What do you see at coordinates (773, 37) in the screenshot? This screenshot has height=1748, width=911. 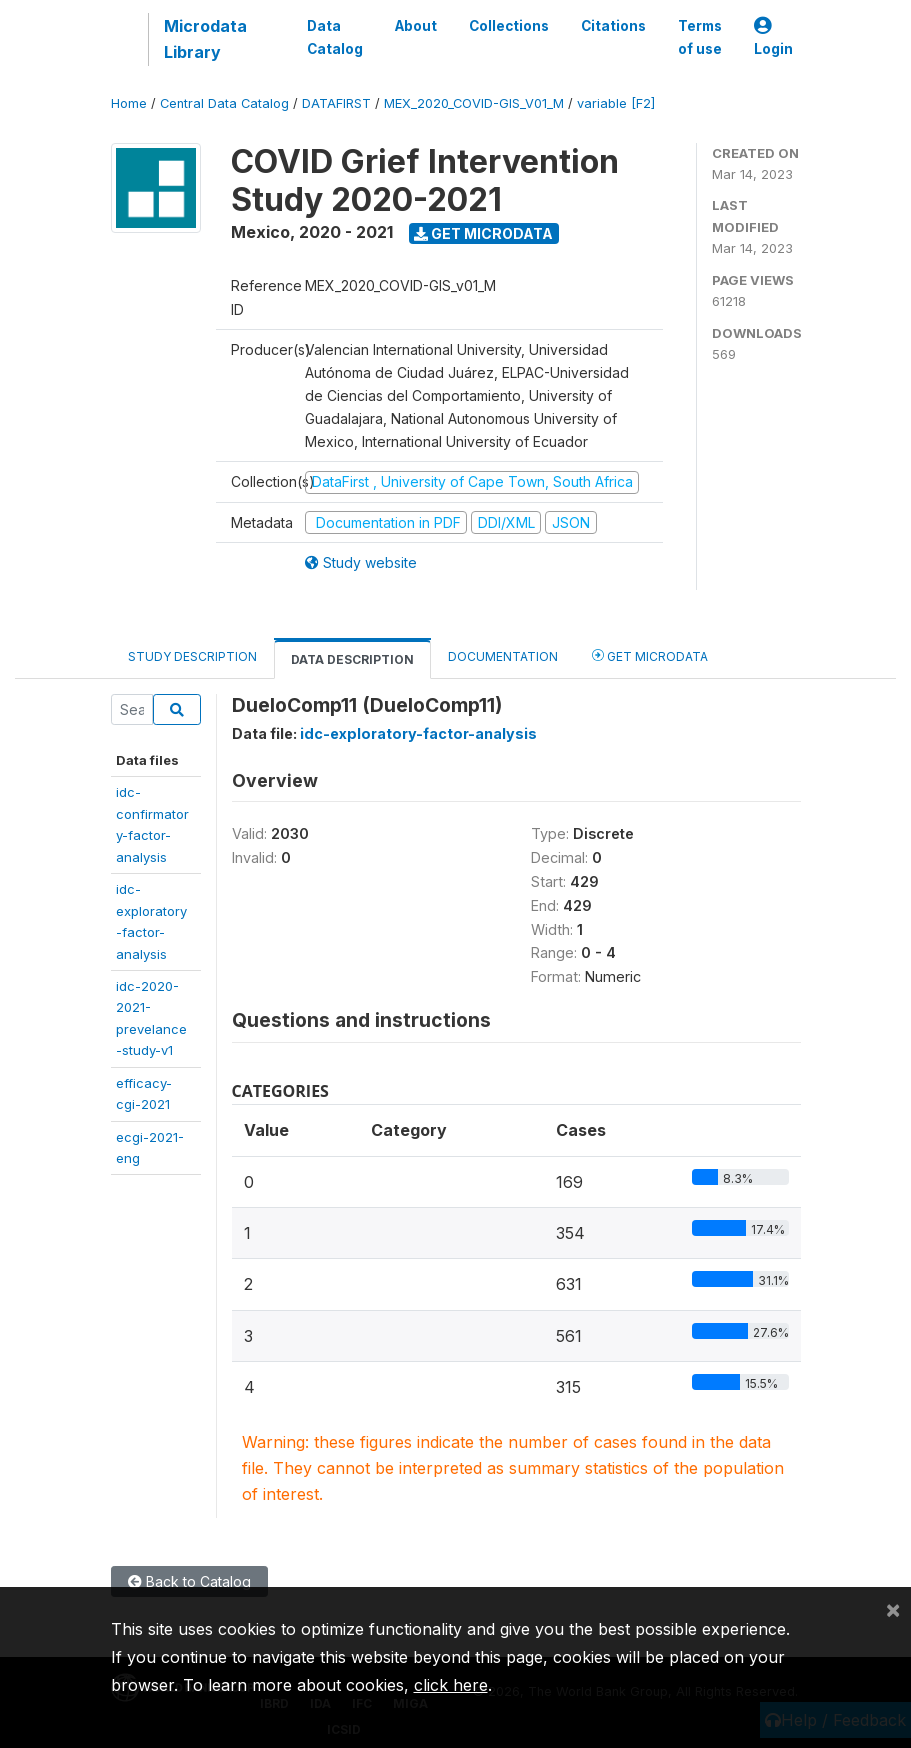 I see `Login` at bounding box center [773, 37].